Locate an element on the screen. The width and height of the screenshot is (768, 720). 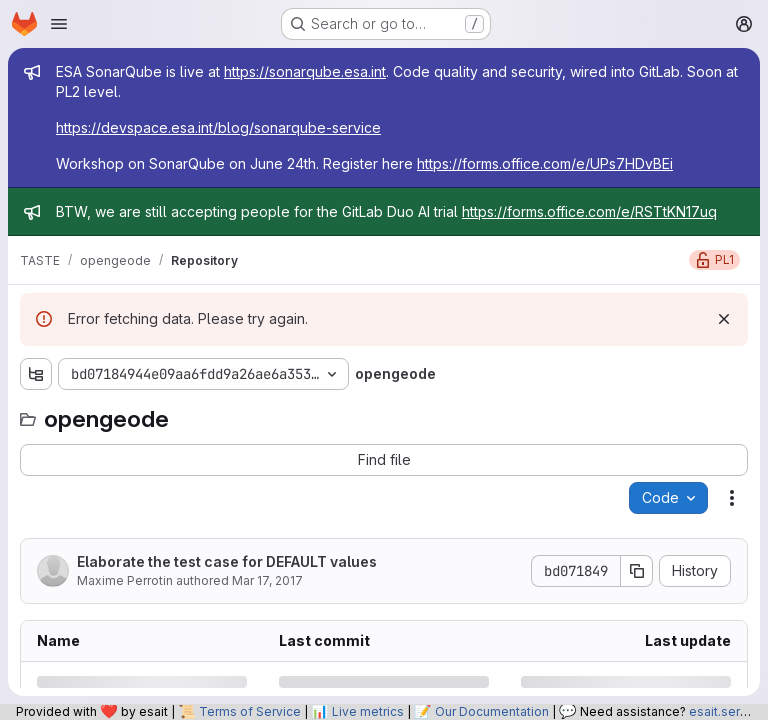
https://forms.office.com/e/UPs7HDvBEi is located at coordinates (545, 163).